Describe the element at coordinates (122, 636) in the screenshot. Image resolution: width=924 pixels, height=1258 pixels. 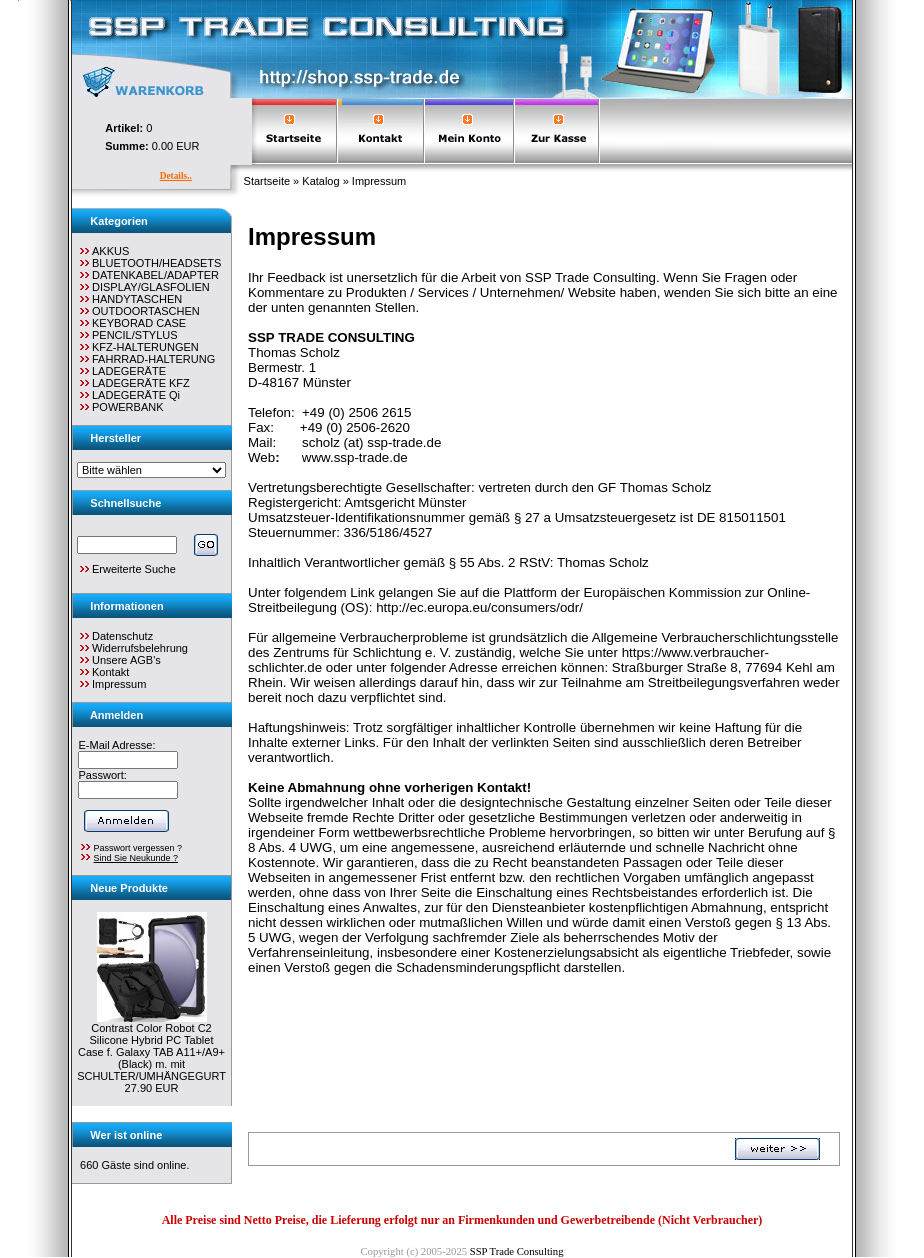
I see `Datenschutz` at that location.